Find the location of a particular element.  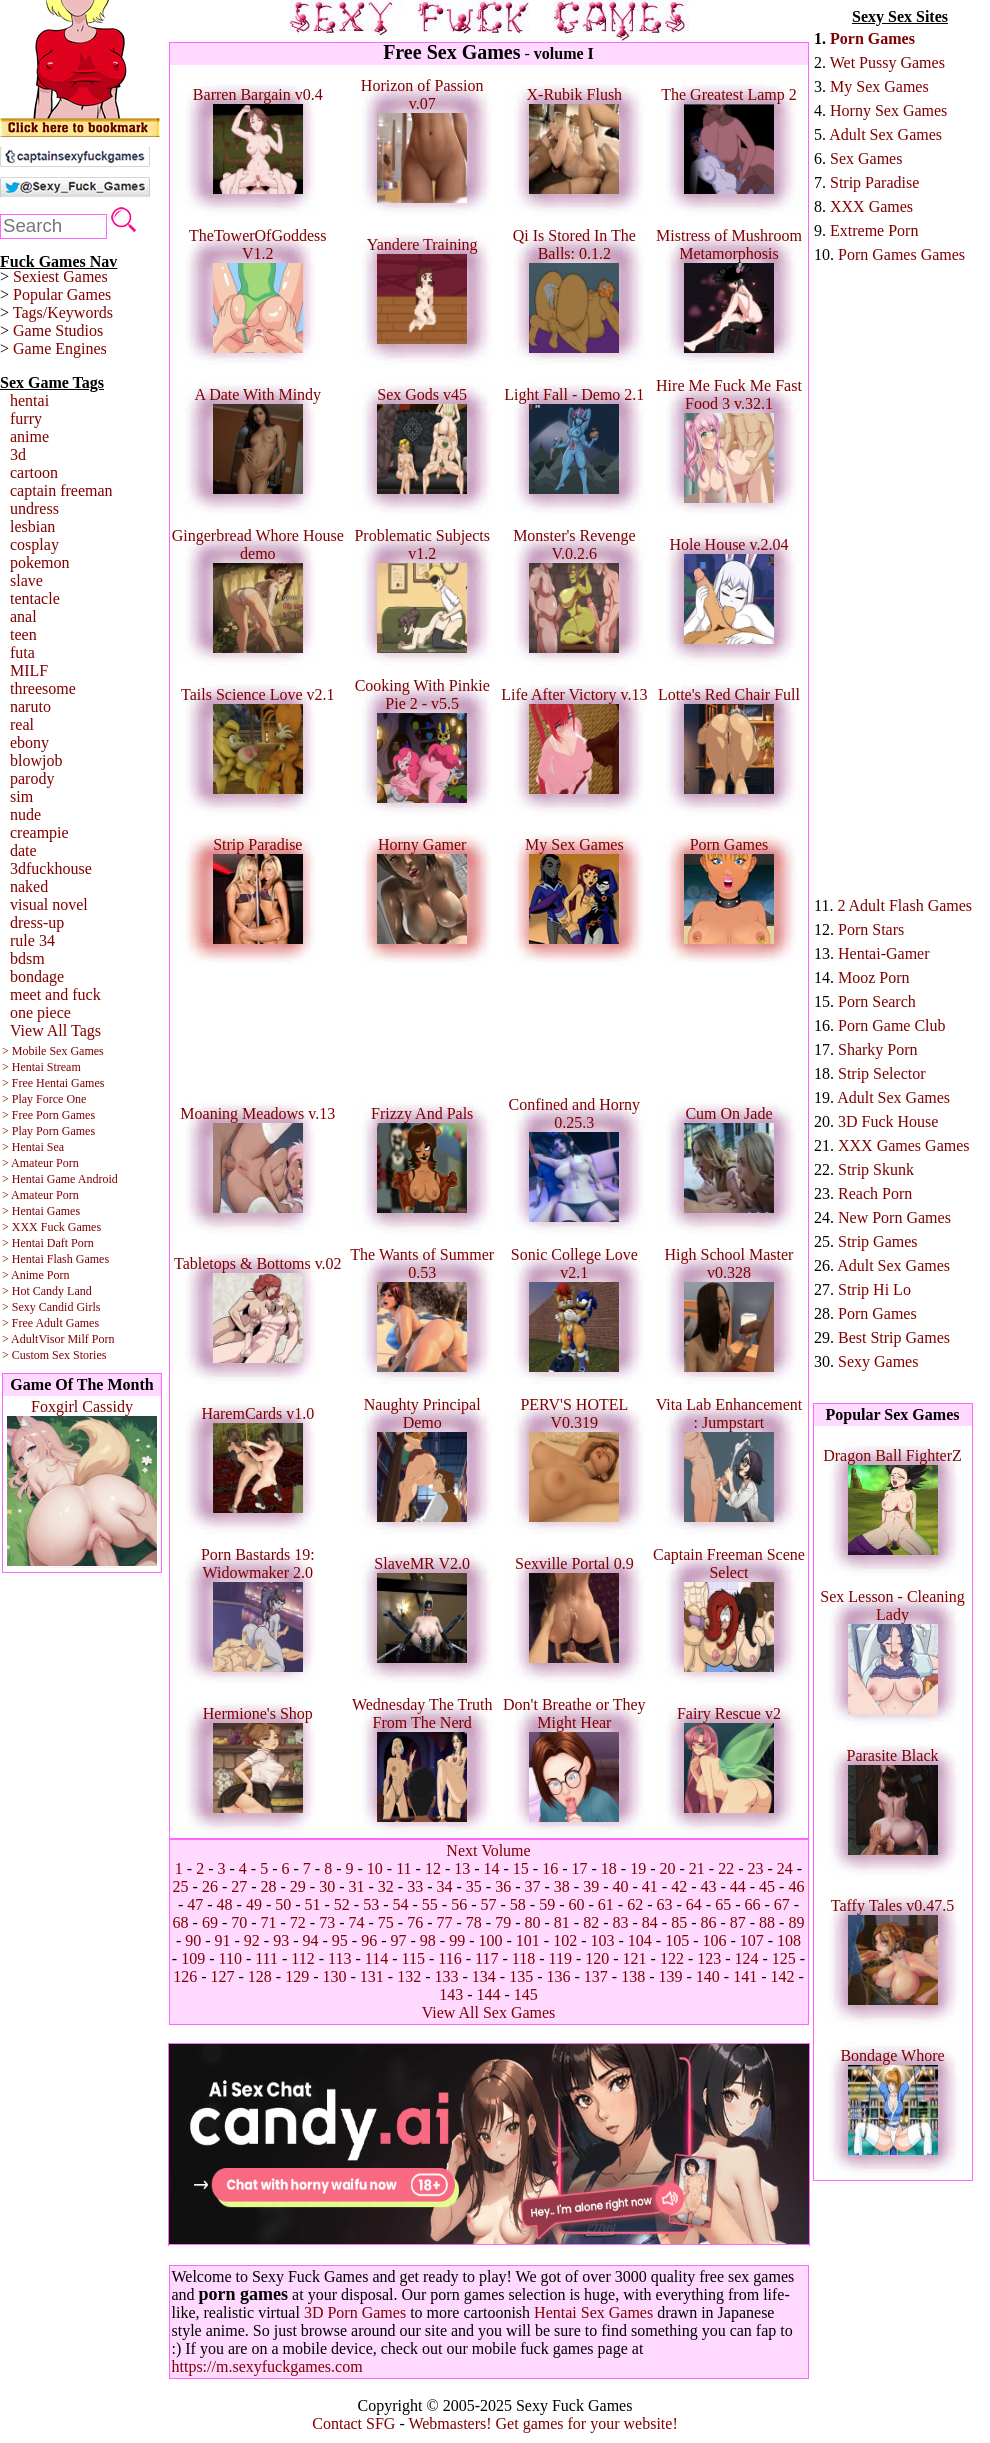

143 is located at coordinates (451, 1994).